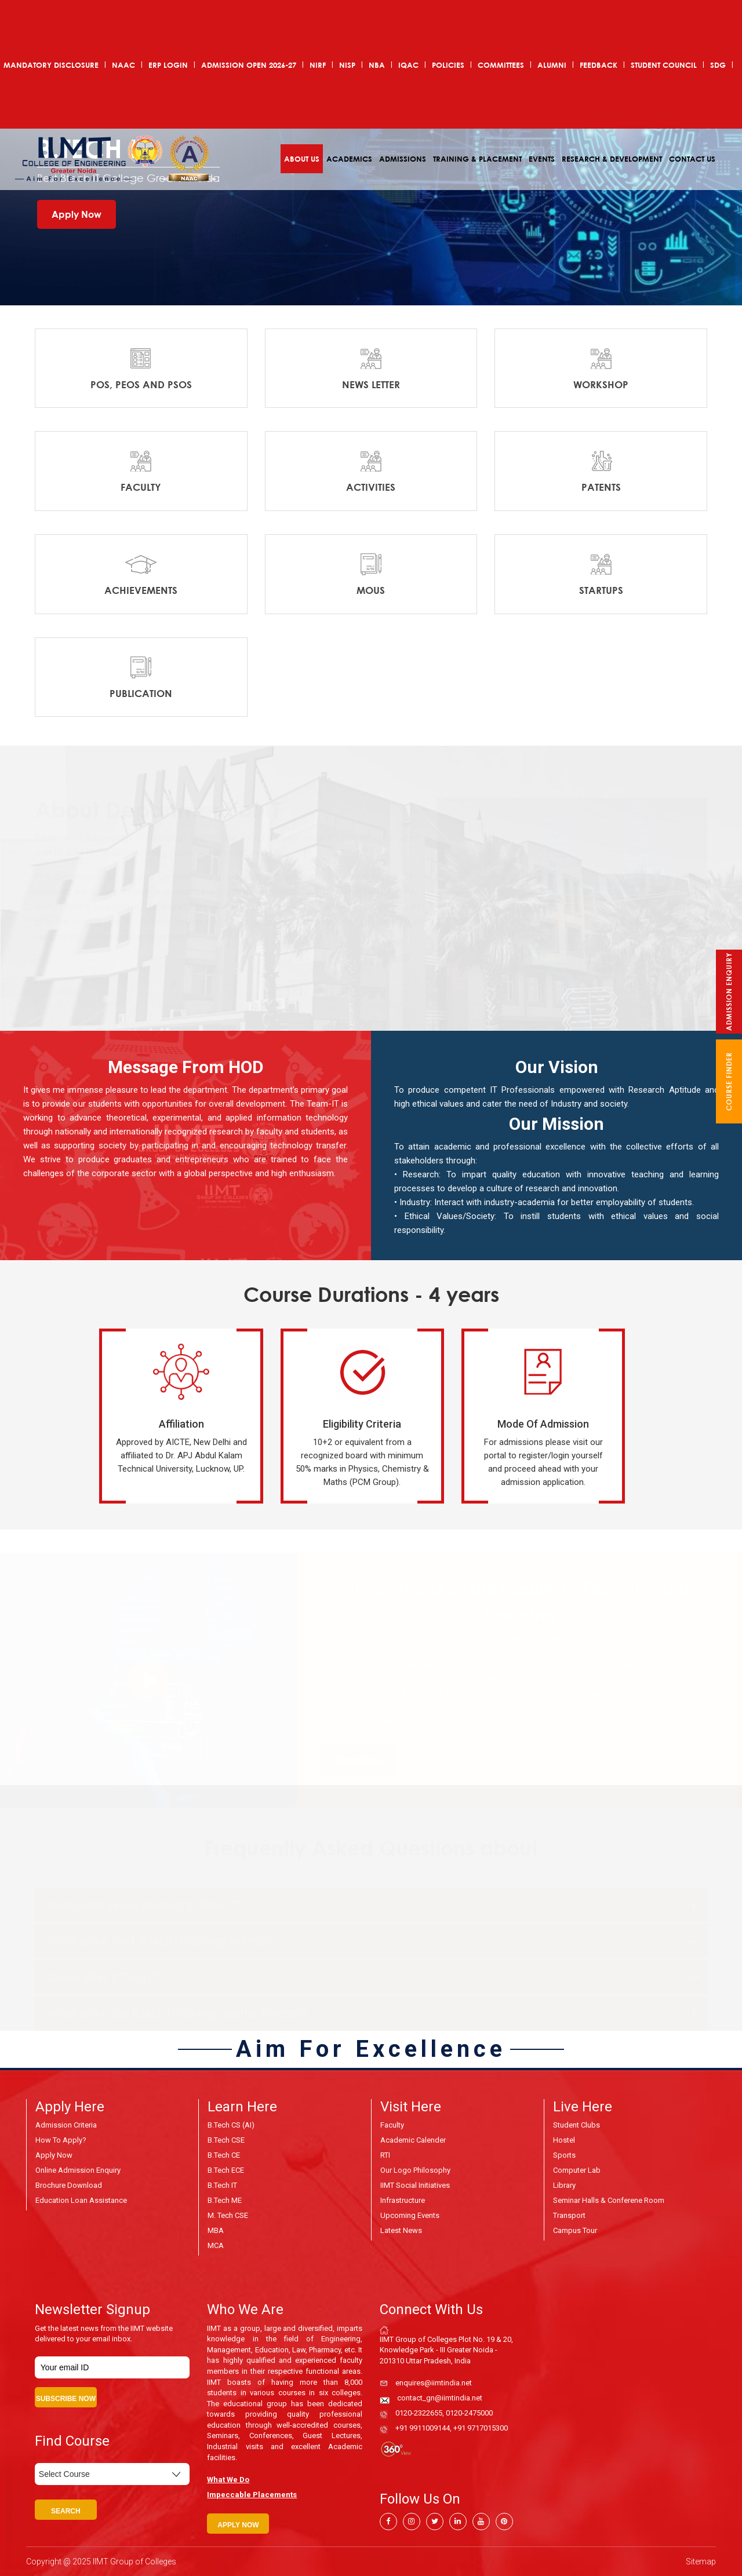  I want to click on Academic Calender, so click(413, 2140).